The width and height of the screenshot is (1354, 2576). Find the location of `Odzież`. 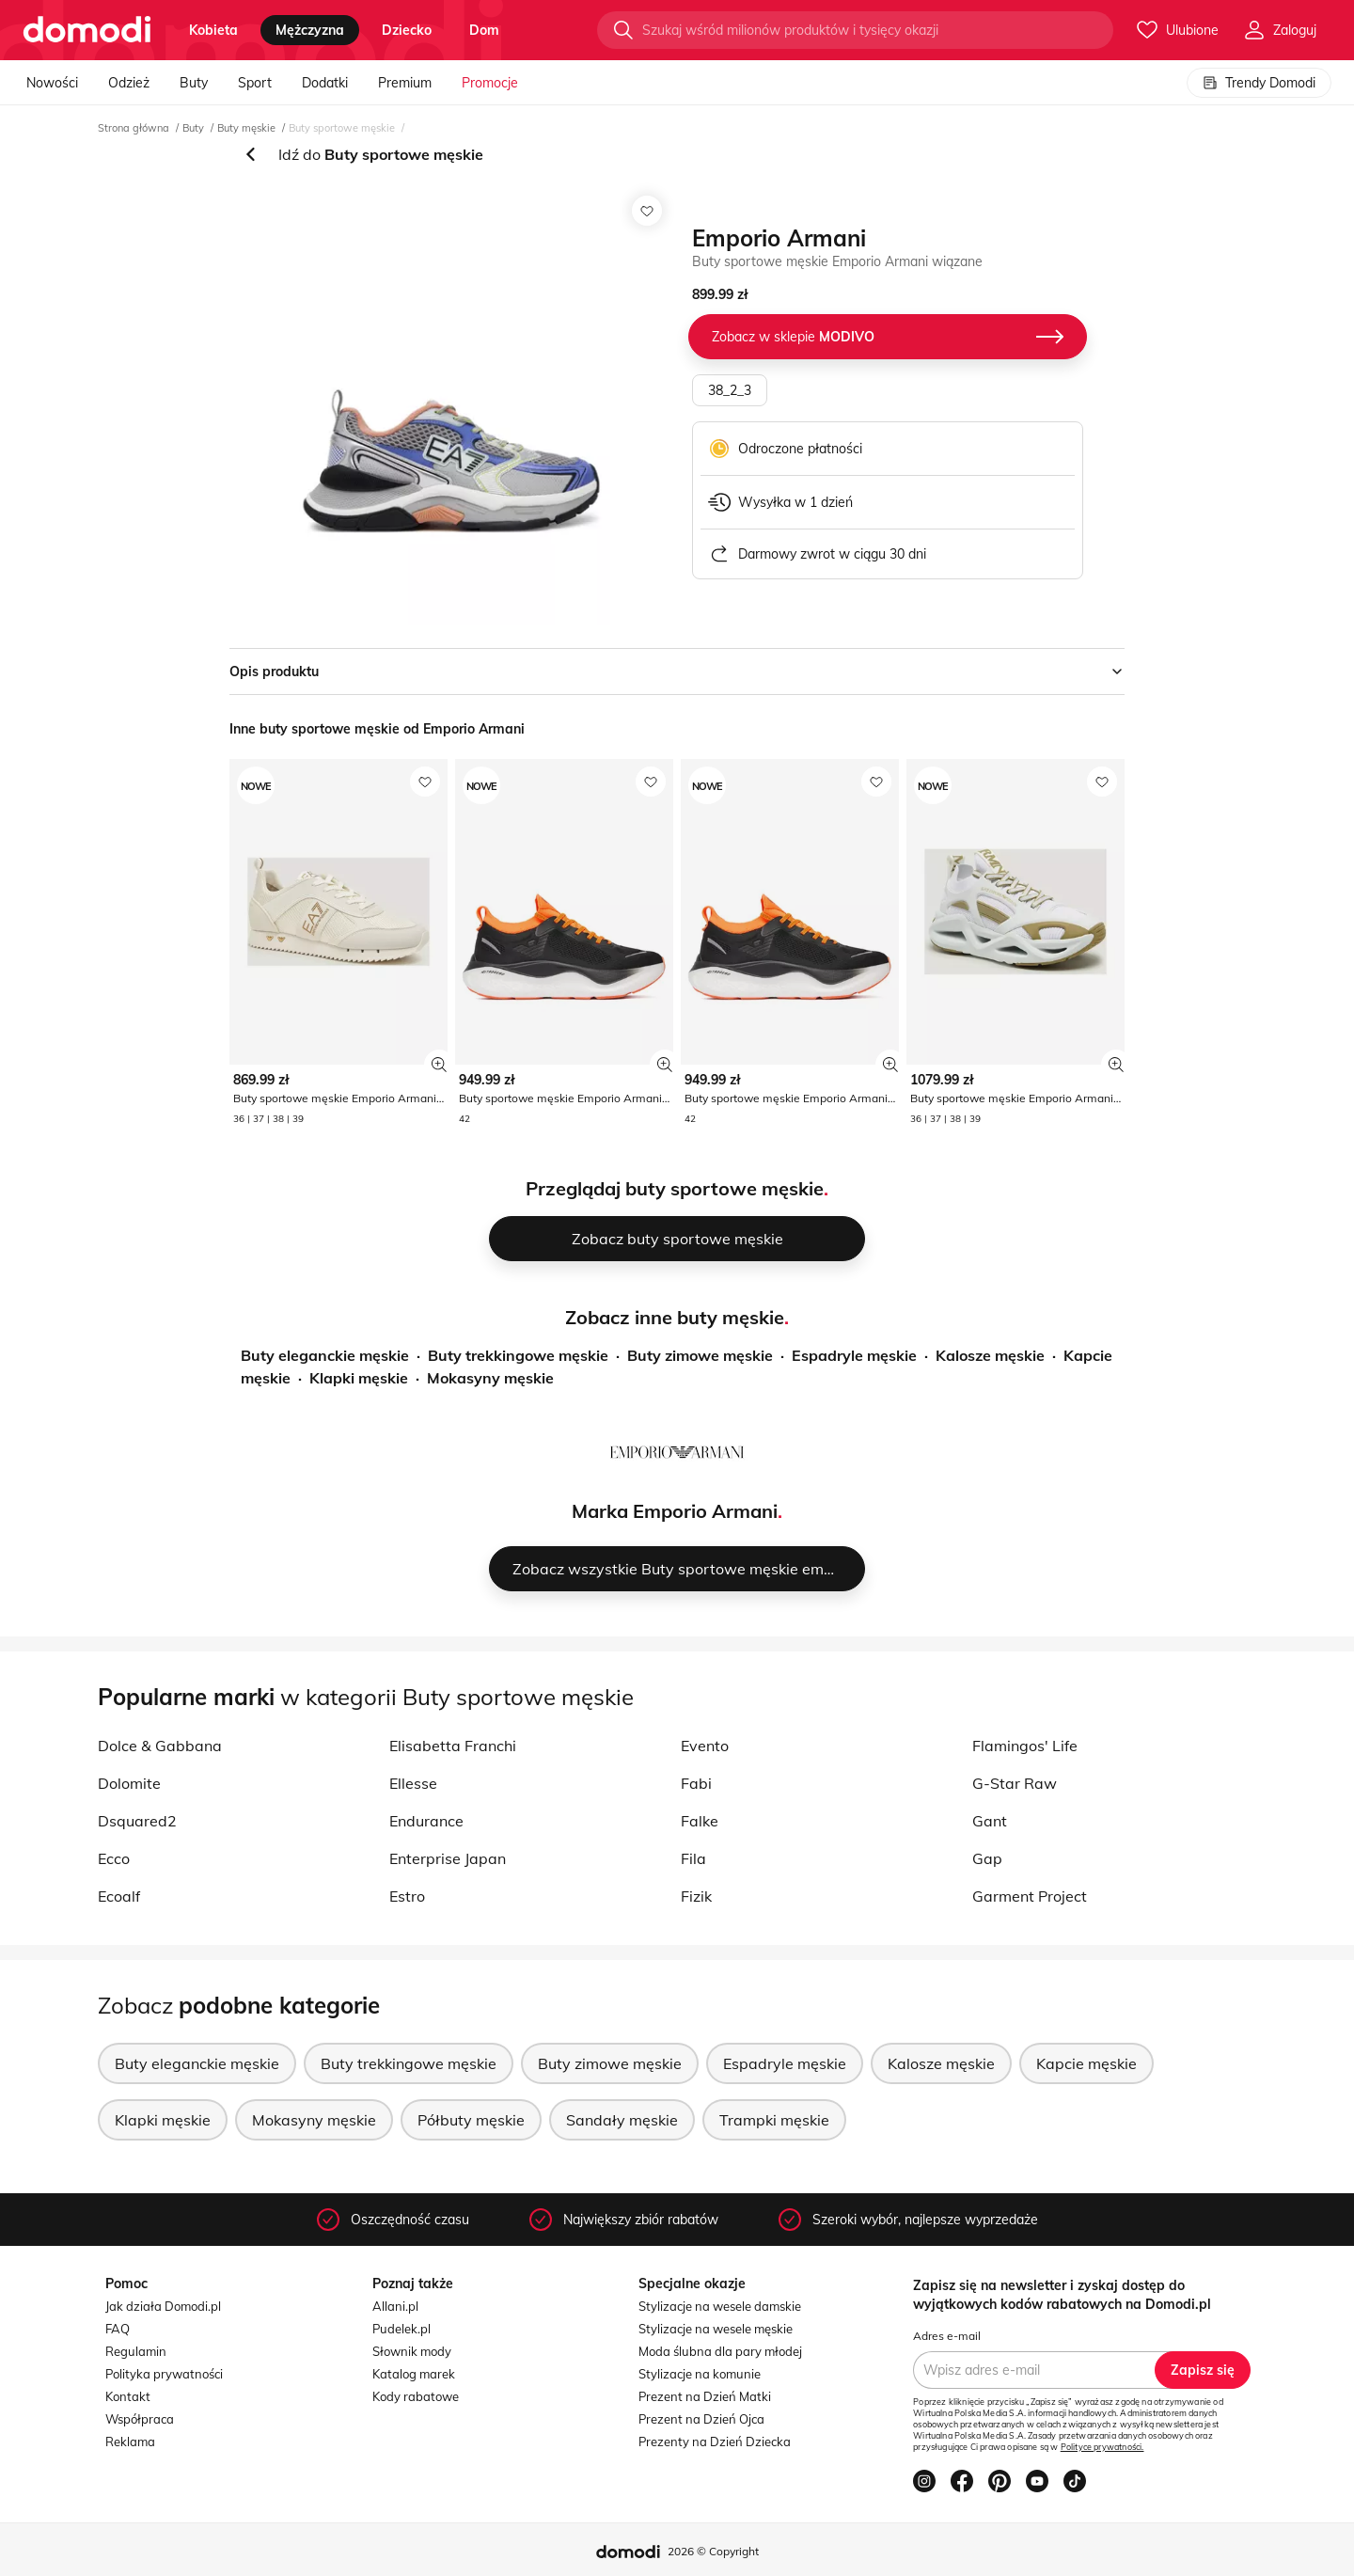

Odzież is located at coordinates (129, 82).